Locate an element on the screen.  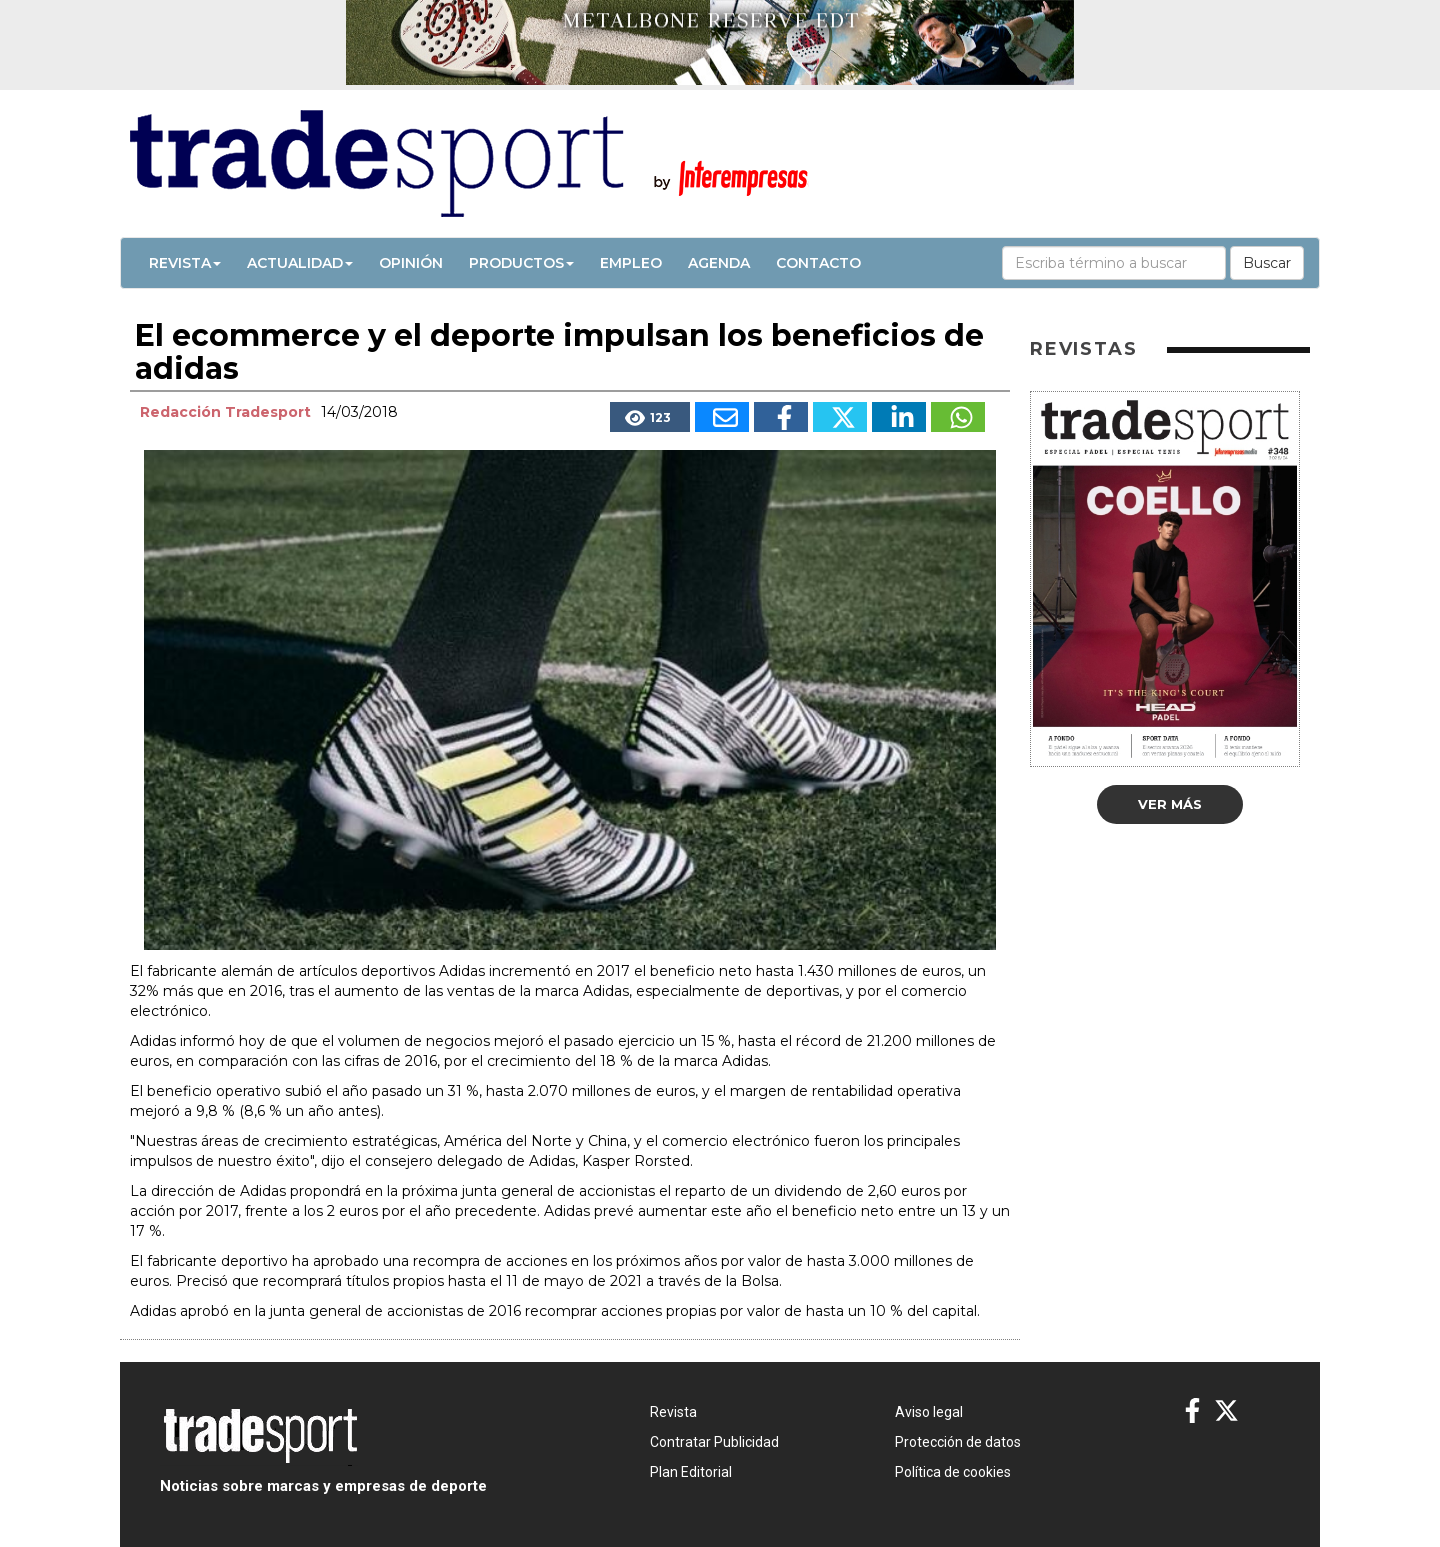
Productos is located at coordinates (521, 263).